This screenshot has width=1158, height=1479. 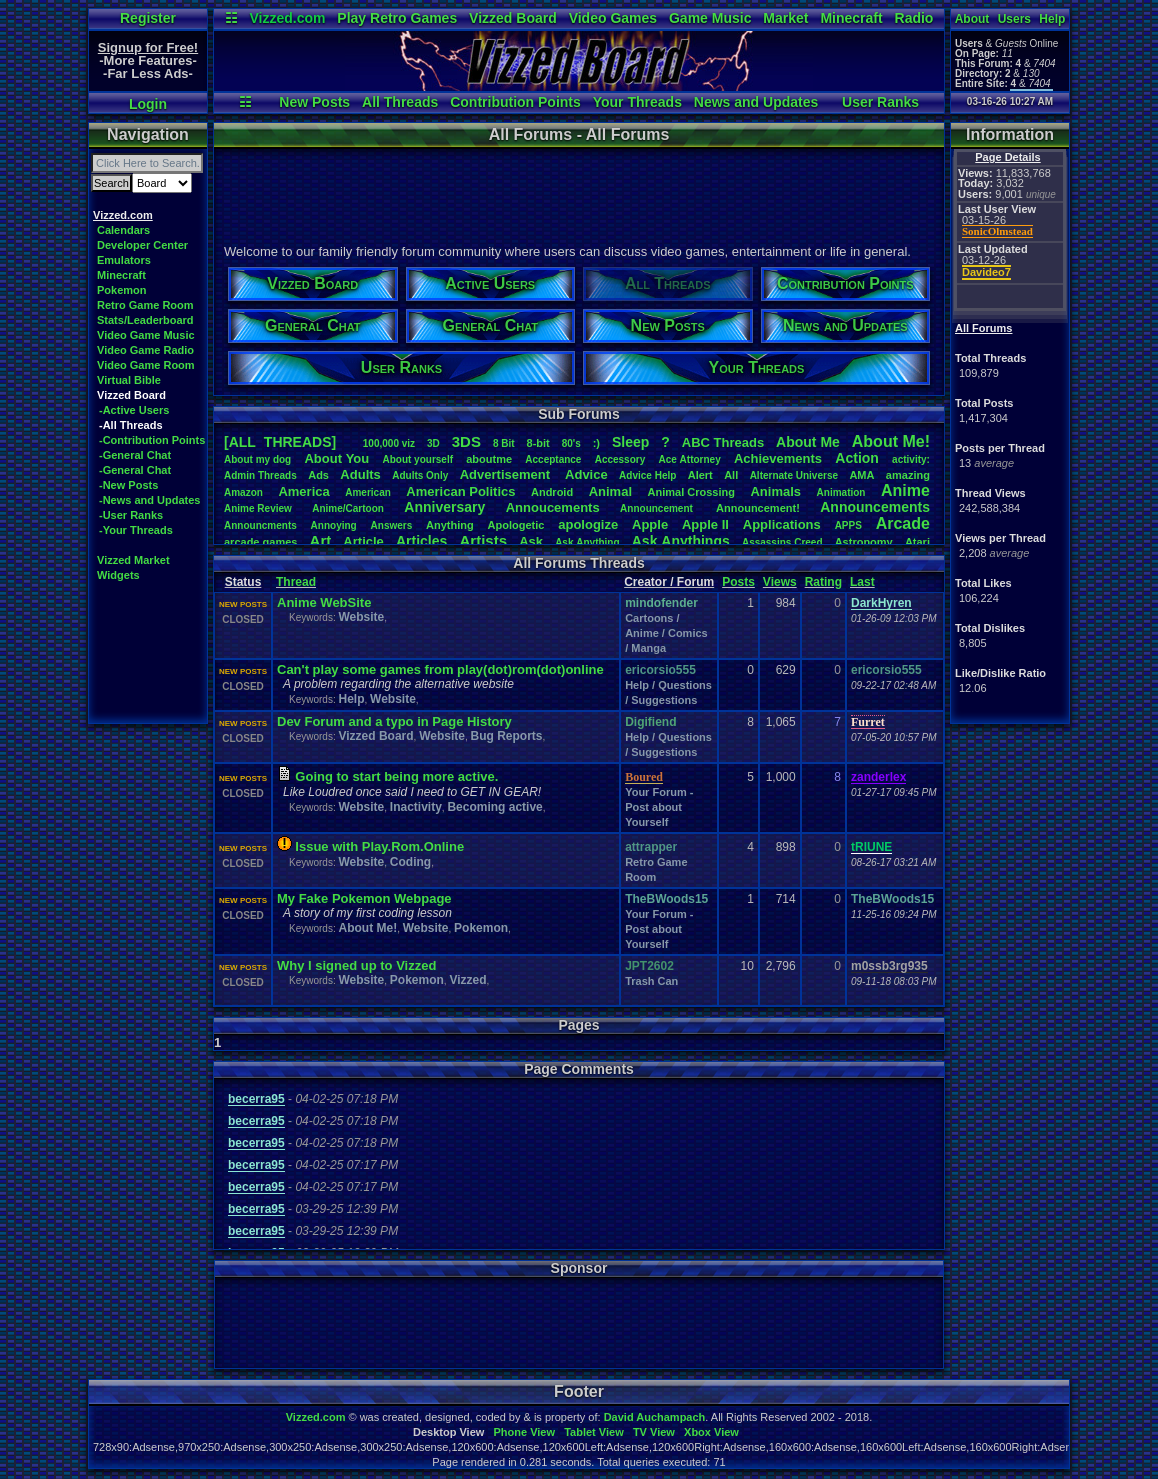 I want to click on Your Forum - Post about Yourself, so click(x=659, y=807).